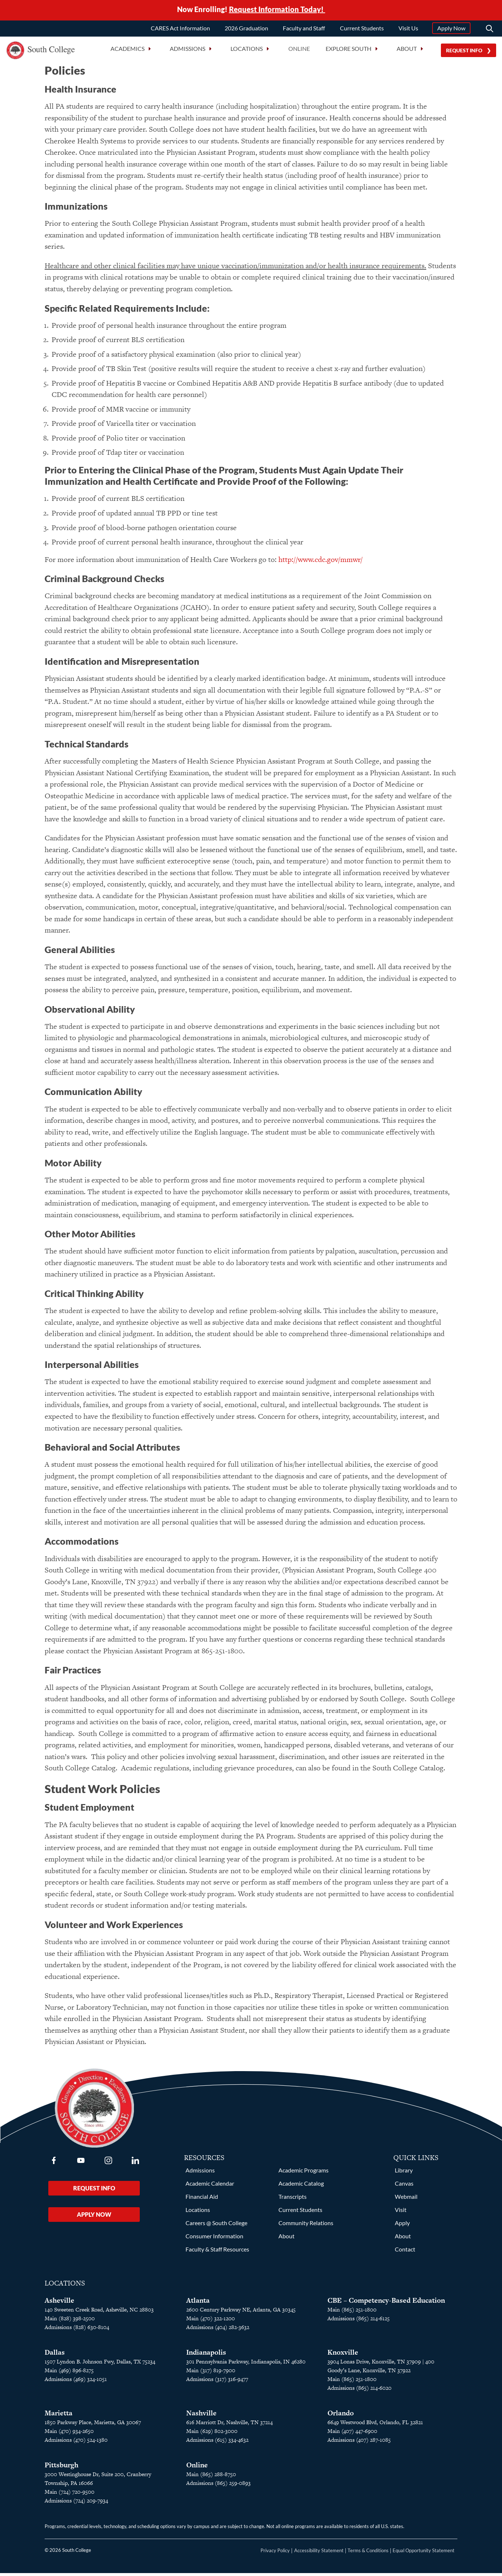 The height and width of the screenshot is (2576, 502). I want to click on Admissions (724) 209-7934, so click(76, 2503).